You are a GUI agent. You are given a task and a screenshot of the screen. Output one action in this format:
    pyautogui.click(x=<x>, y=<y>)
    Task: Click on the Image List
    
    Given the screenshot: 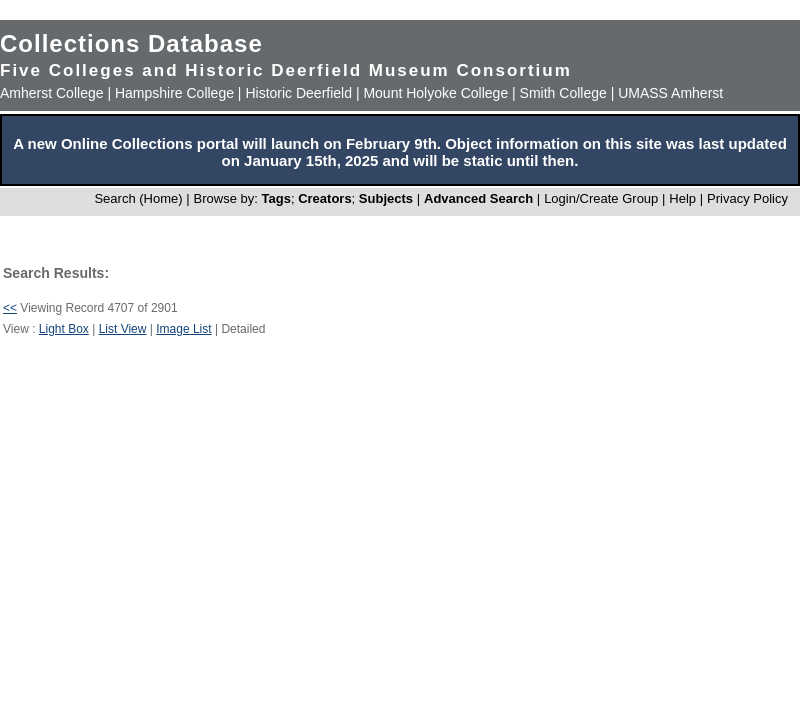 What is the action you would take?
    pyautogui.click(x=183, y=329)
    